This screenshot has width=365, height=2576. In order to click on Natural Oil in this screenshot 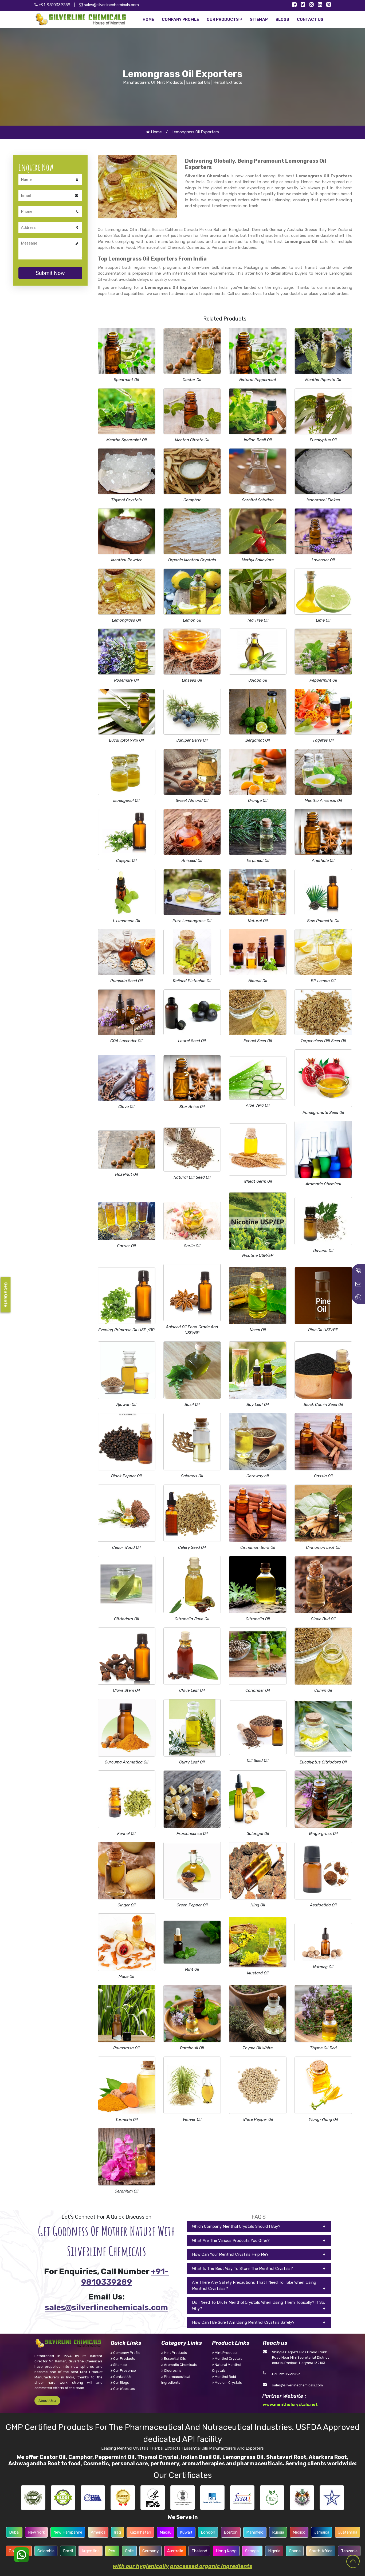, I will do `click(258, 920)`.